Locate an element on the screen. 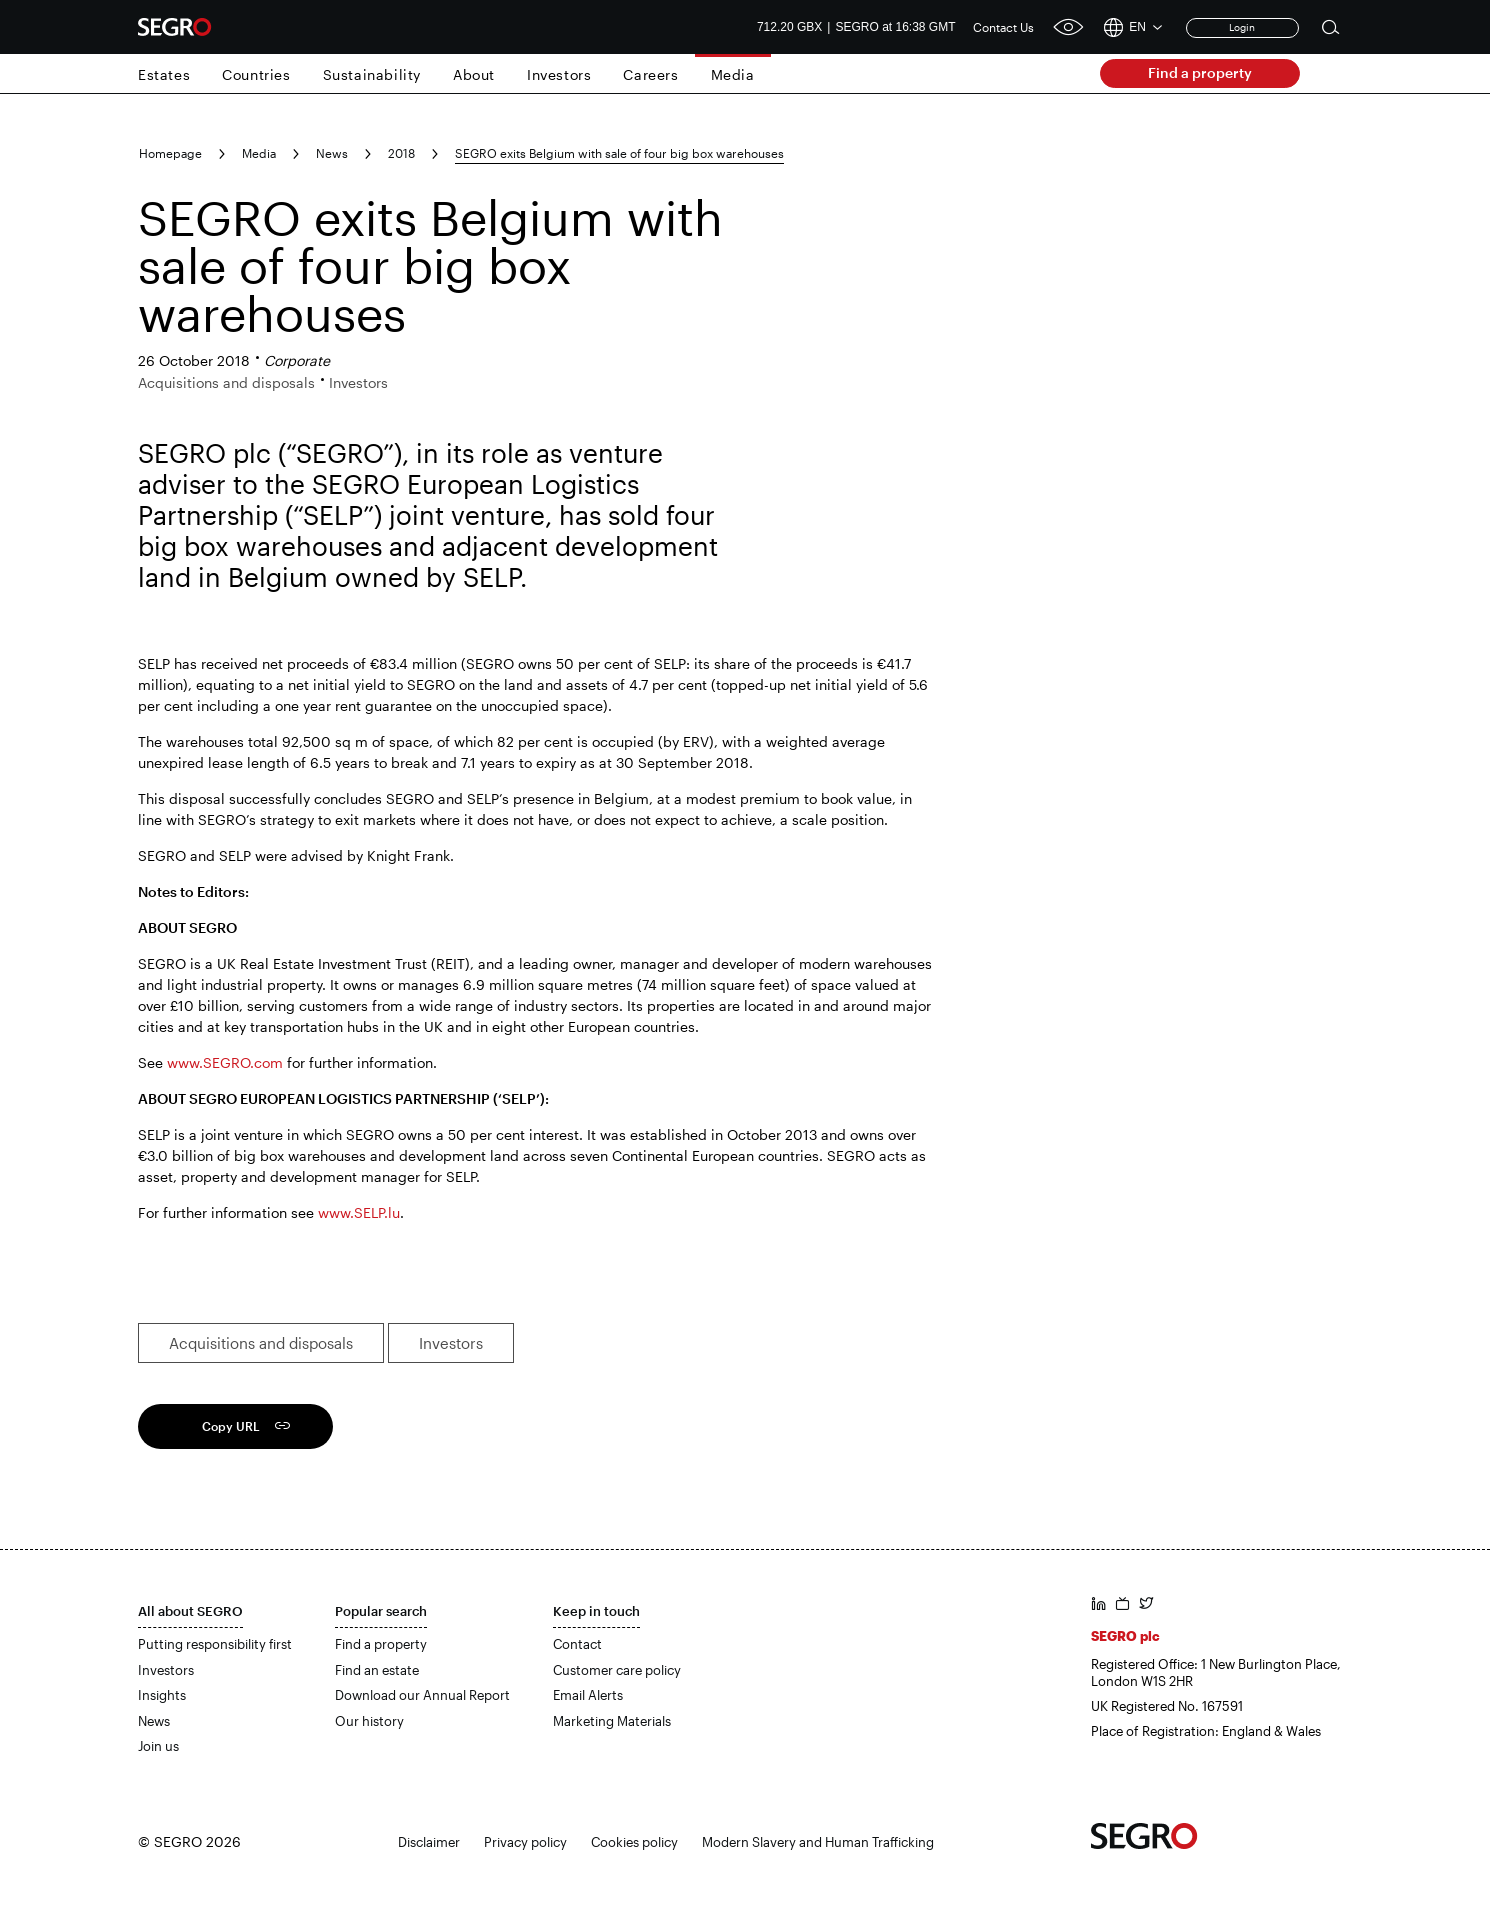 This screenshot has width=1490, height=1930. Our history is located at coordinates (369, 1721).